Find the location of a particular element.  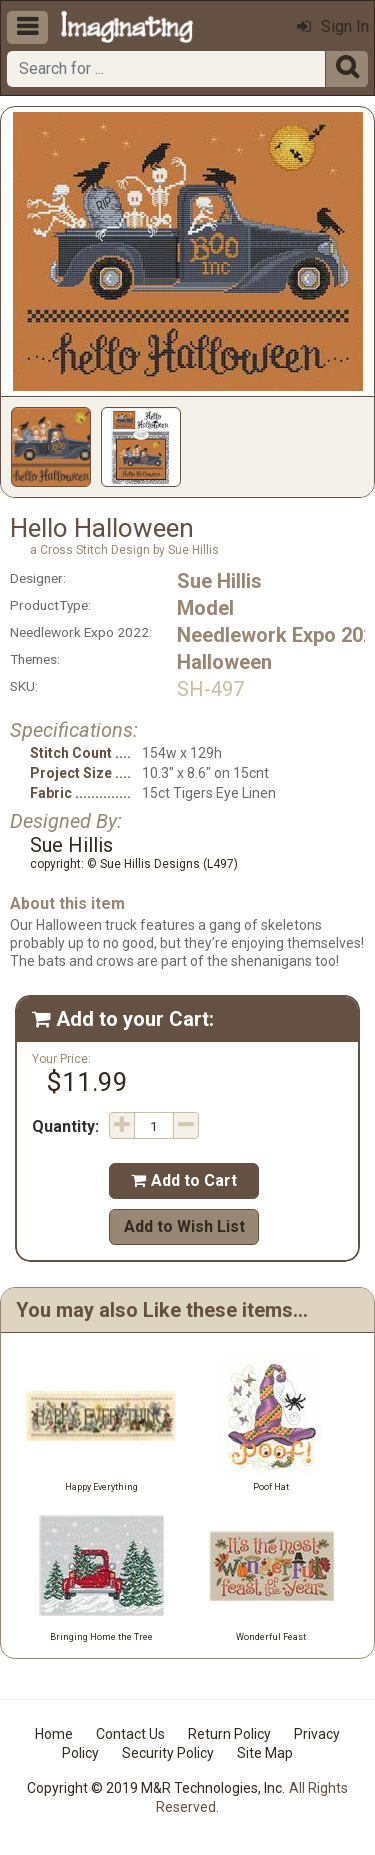

Sue Hillis is located at coordinates (219, 581).